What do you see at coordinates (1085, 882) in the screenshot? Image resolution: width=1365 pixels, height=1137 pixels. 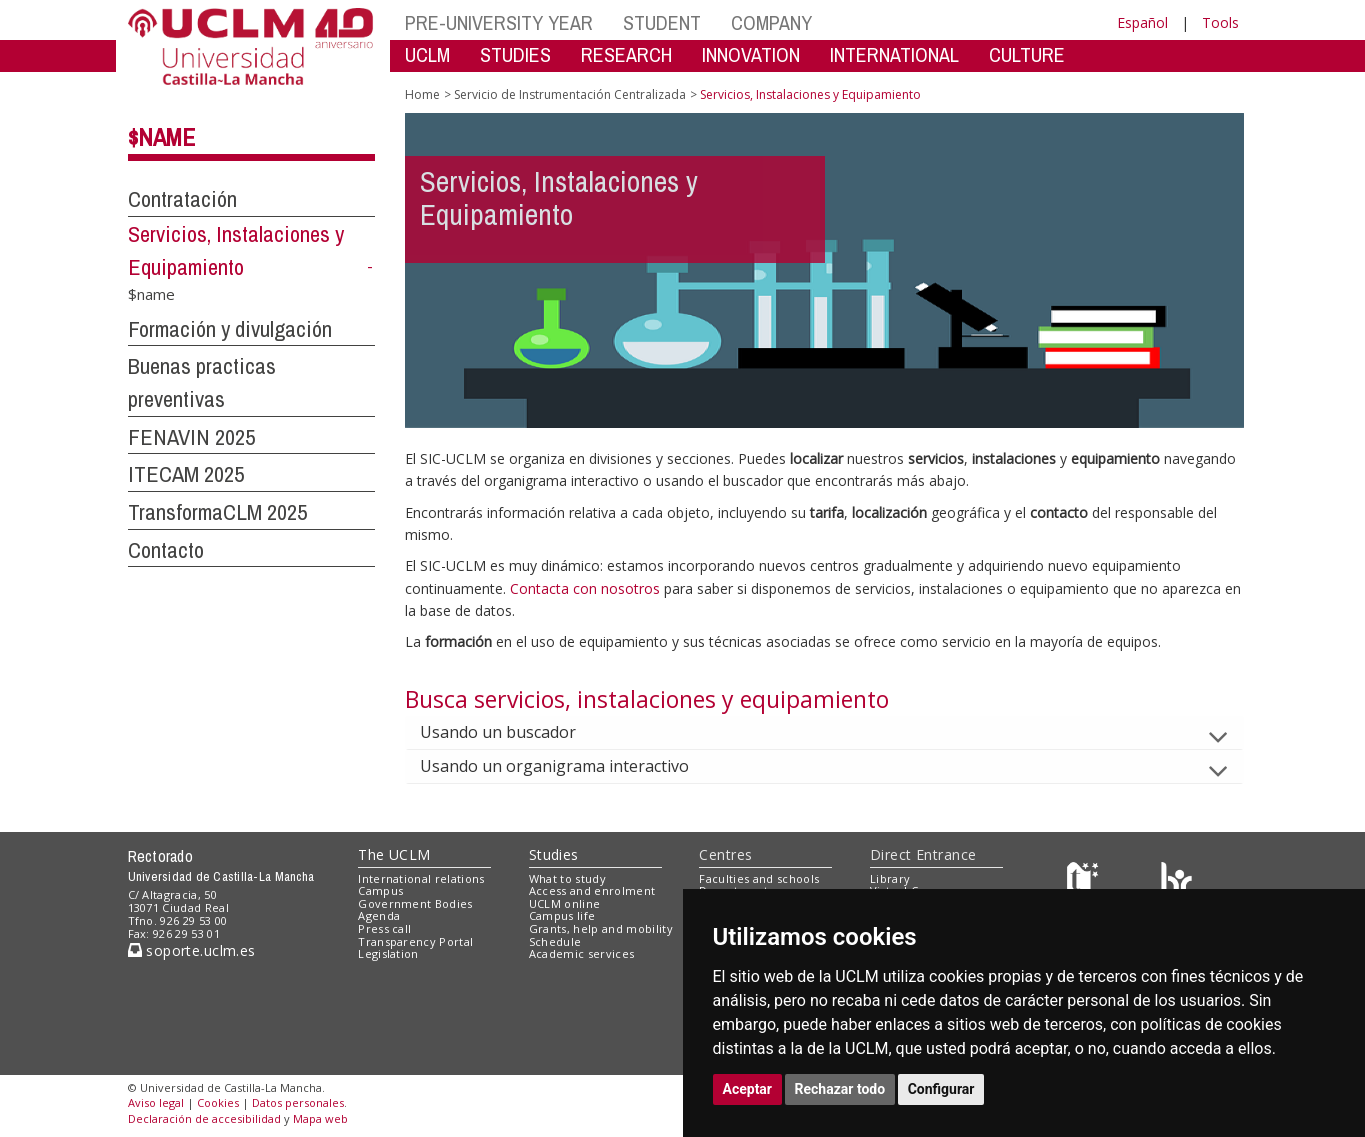 I see `[Haz de transparencia]` at bounding box center [1085, 882].